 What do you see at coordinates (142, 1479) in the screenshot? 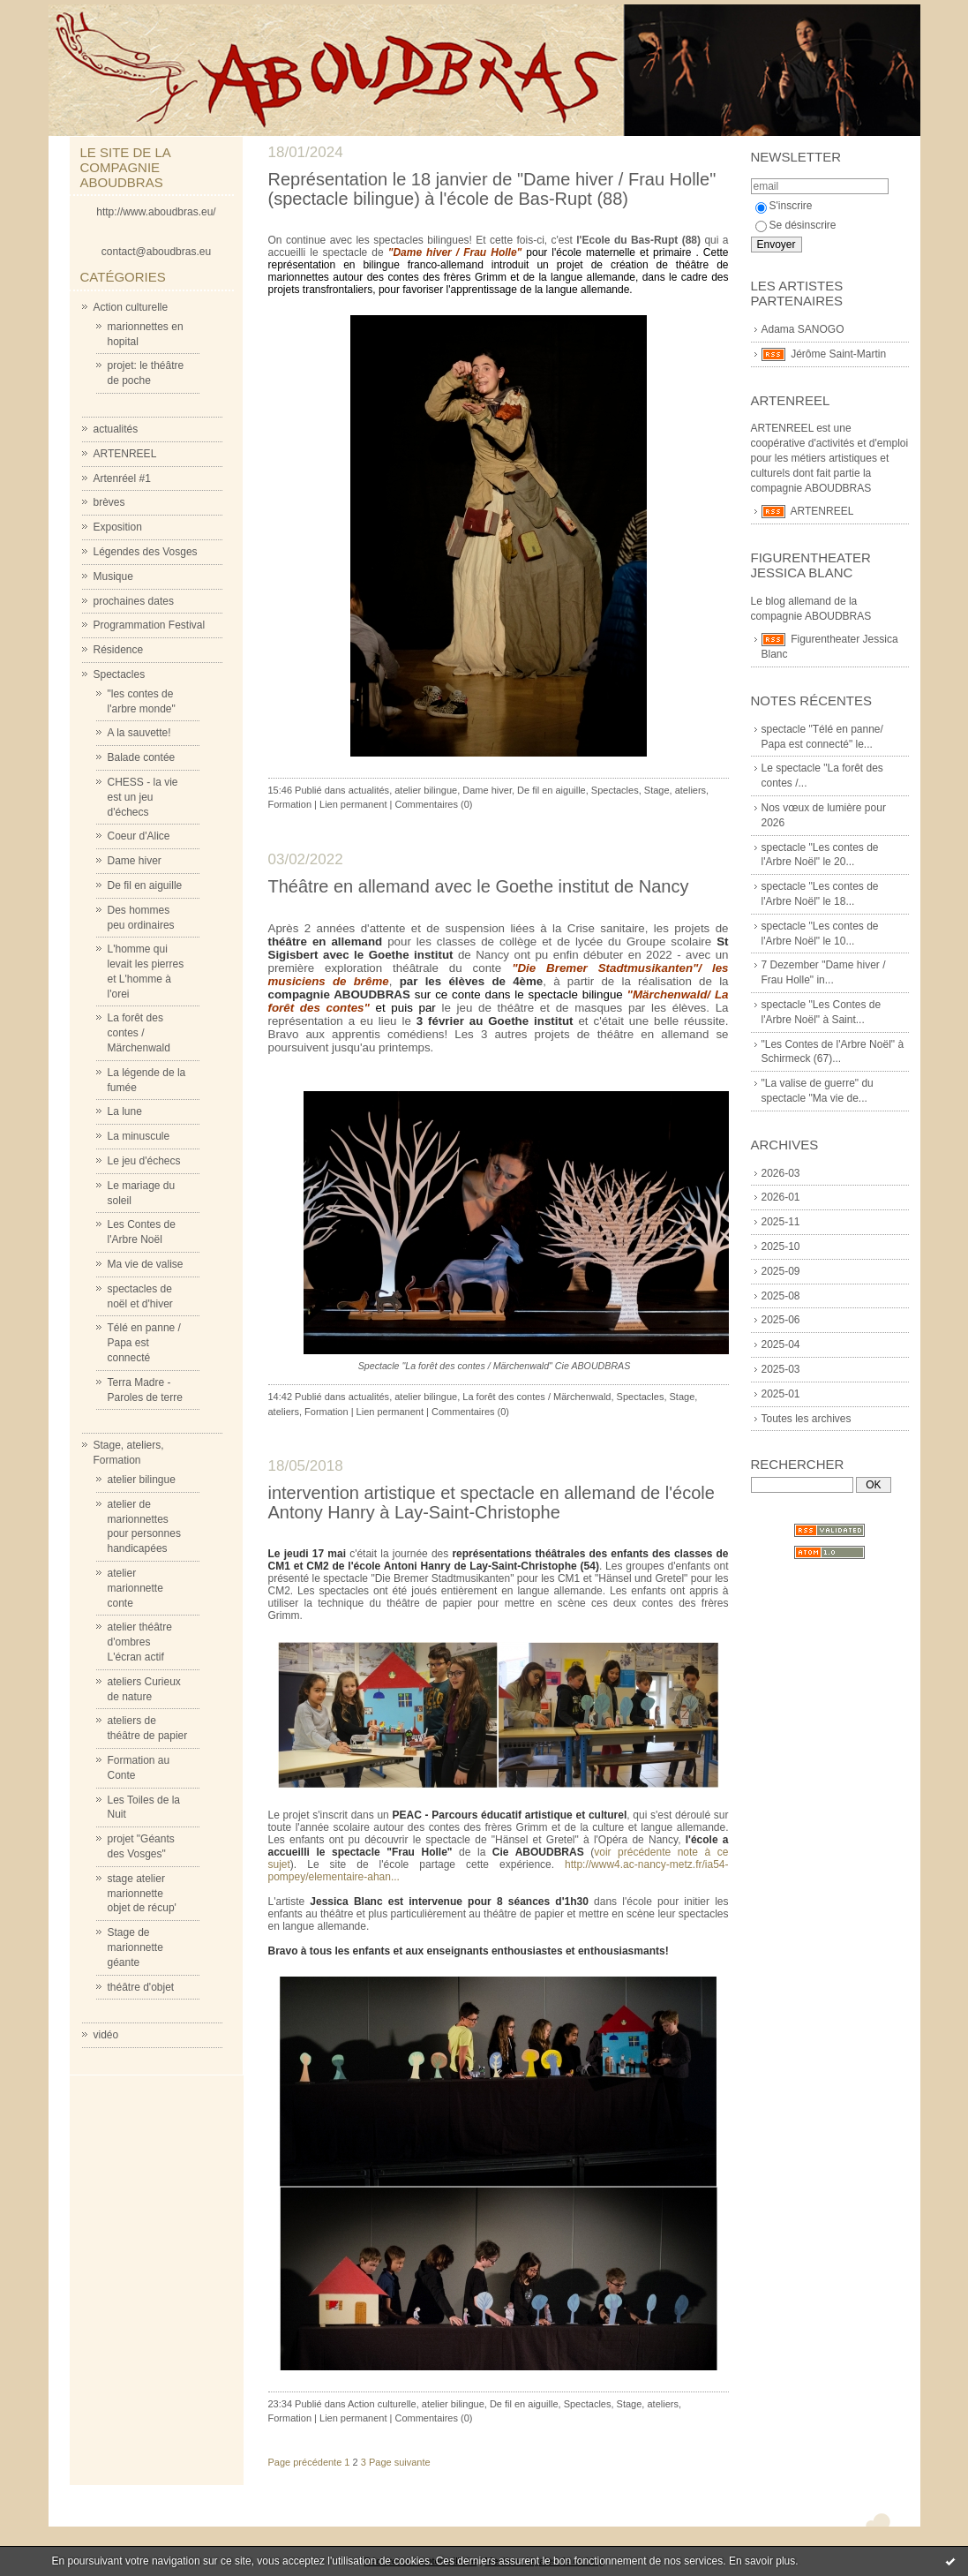
I see `atelier bilingue` at bounding box center [142, 1479].